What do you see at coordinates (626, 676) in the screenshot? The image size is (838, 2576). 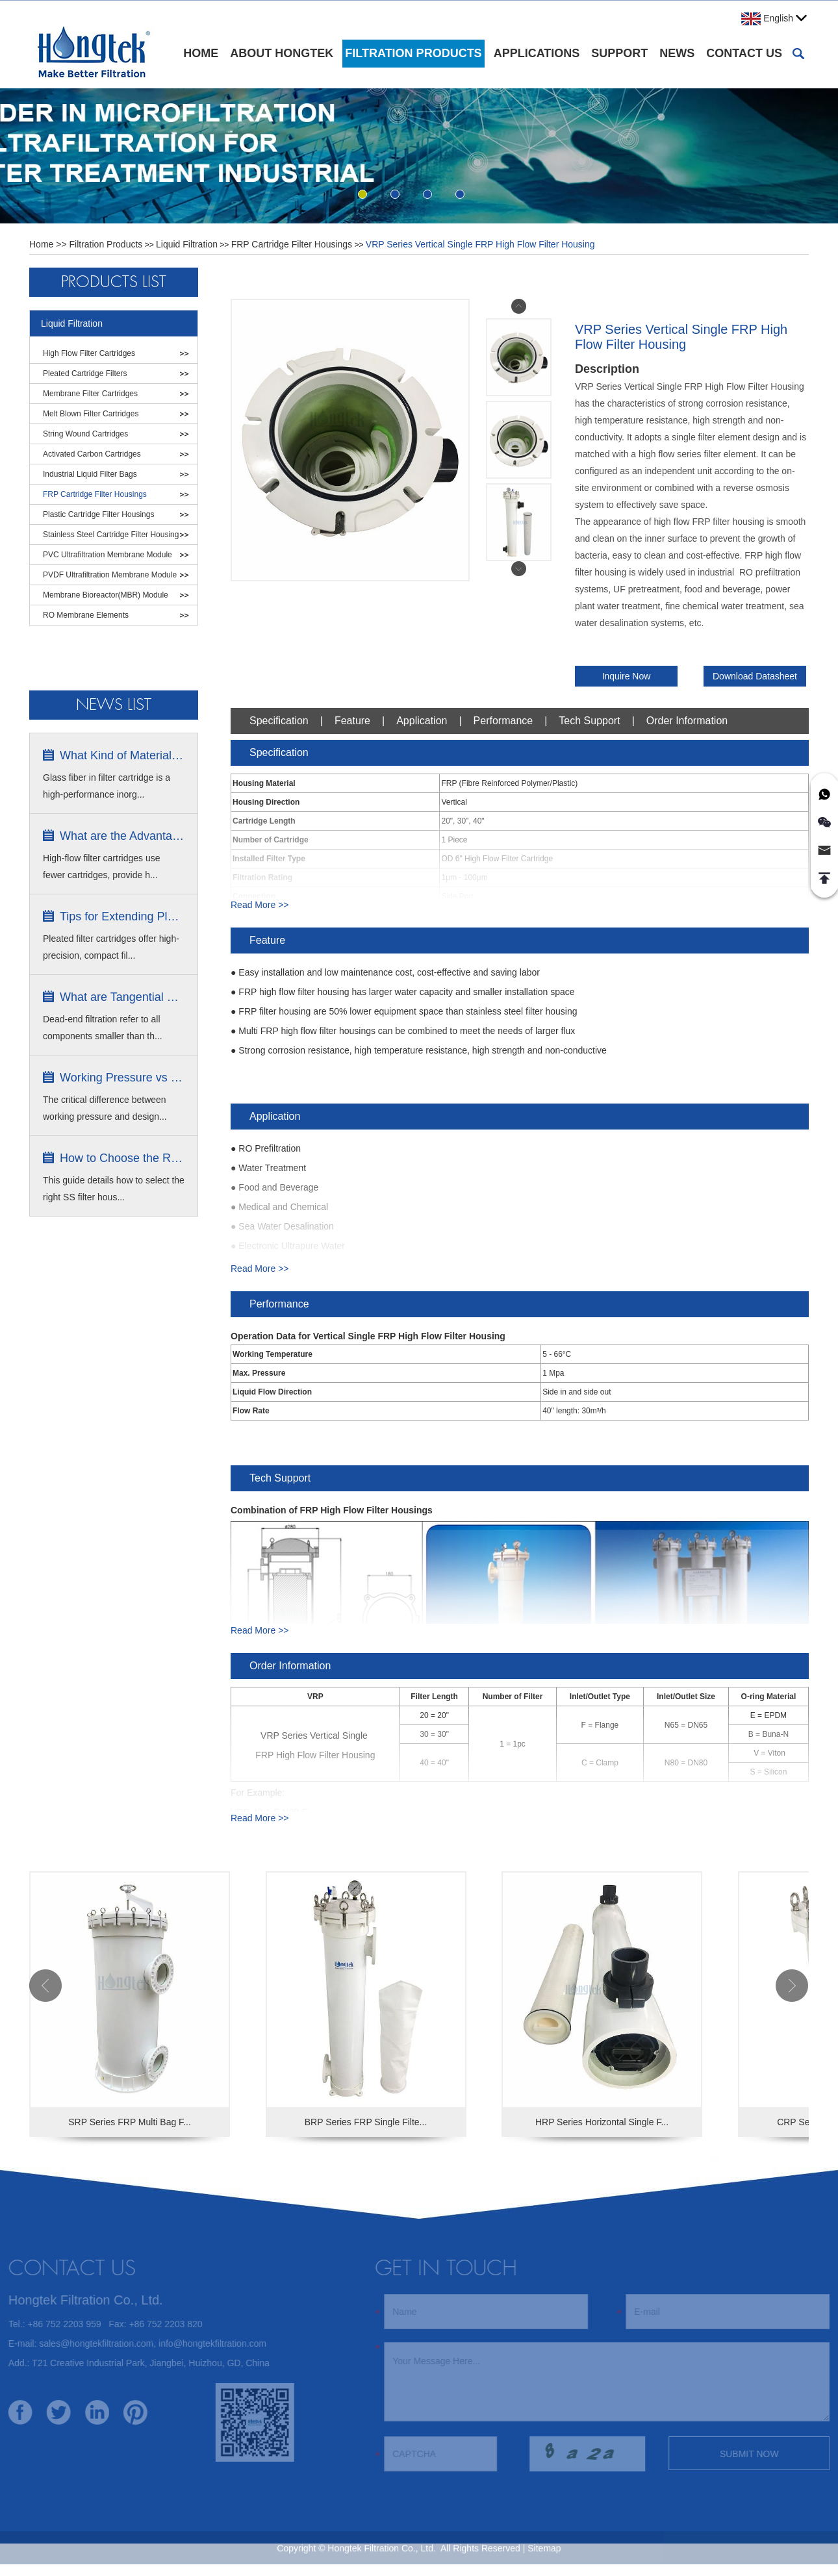 I see `Inquire Now` at bounding box center [626, 676].